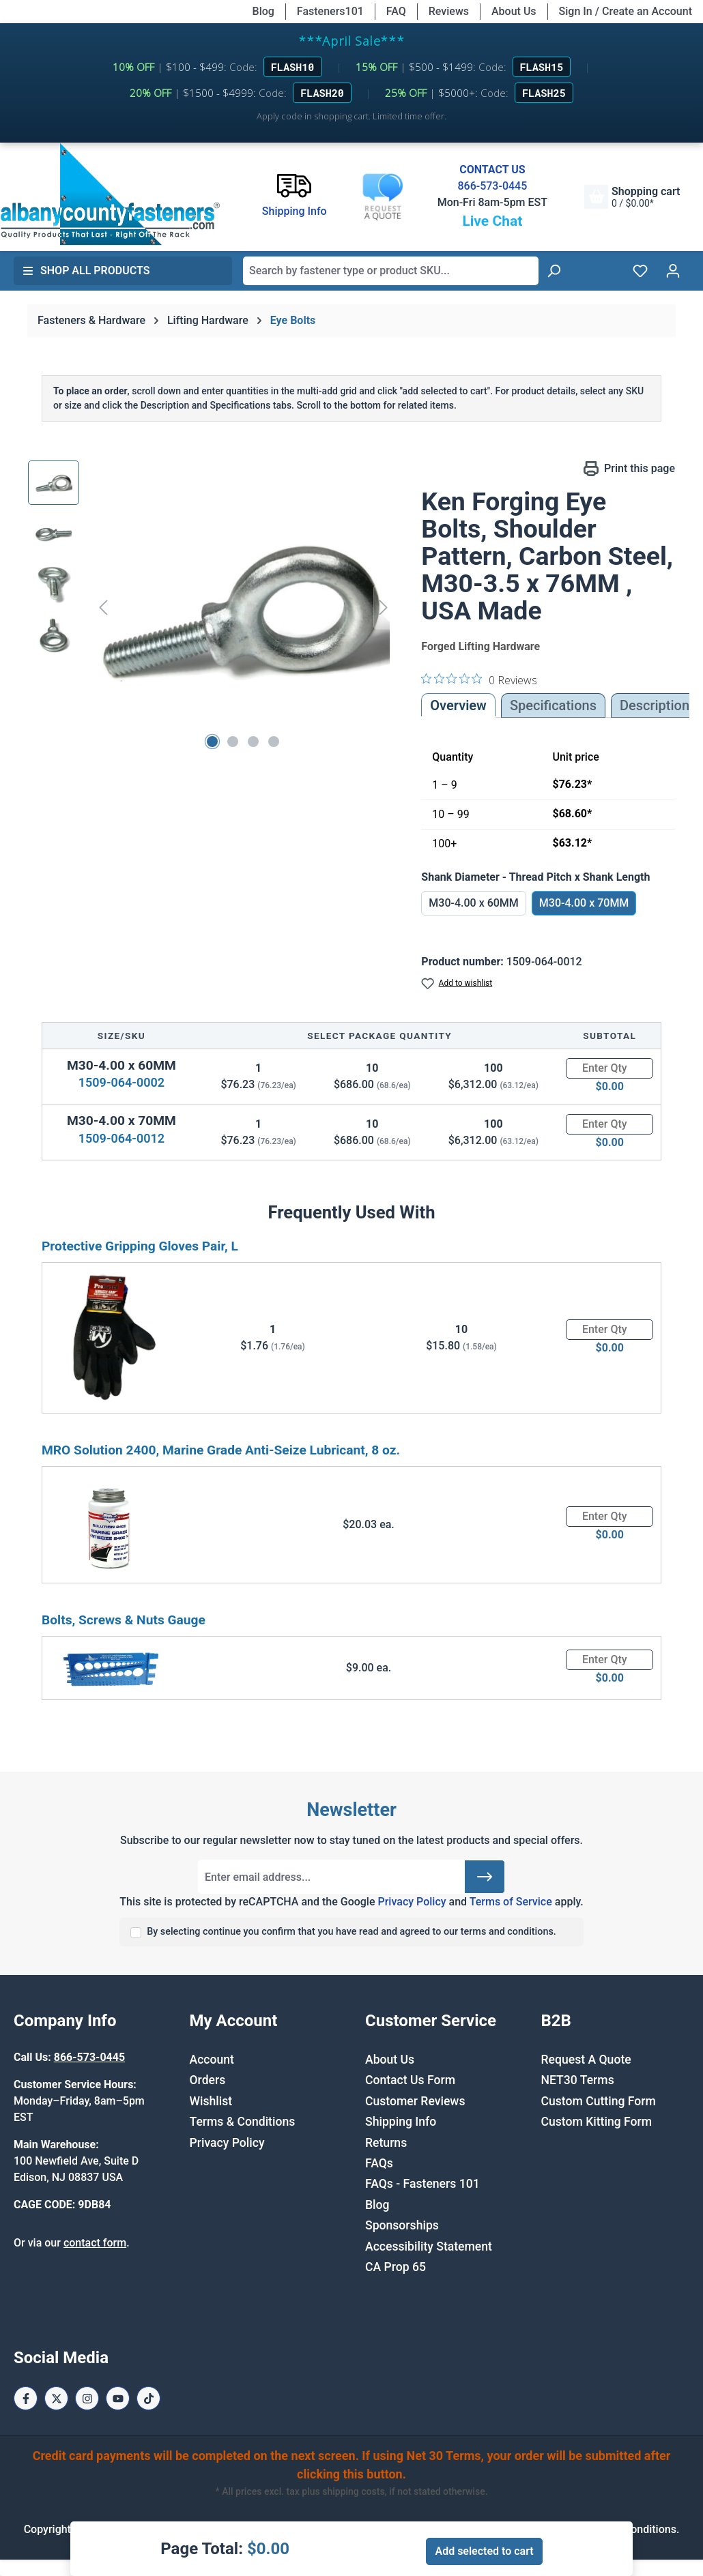 The width and height of the screenshot is (703, 2576). What do you see at coordinates (391, 271) in the screenshot?
I see `[combobox]` at bounding box center [391, 271].